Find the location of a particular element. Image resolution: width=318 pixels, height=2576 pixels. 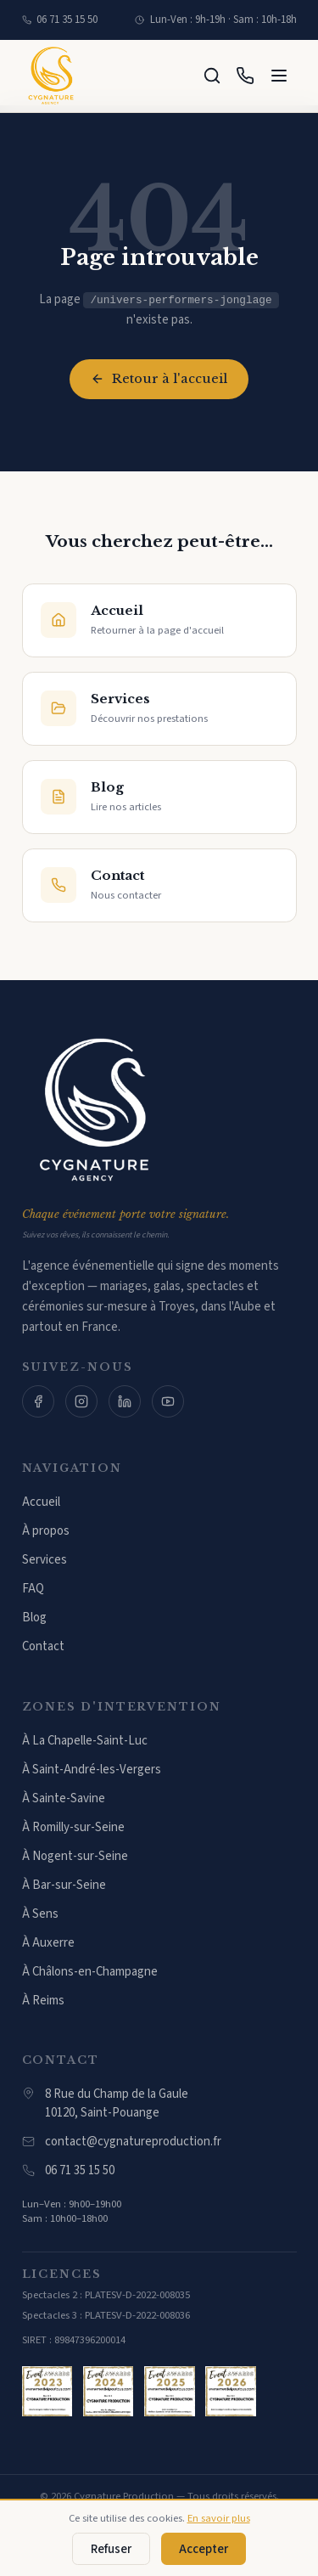

Accepter is located at coordinates (203, 2549).